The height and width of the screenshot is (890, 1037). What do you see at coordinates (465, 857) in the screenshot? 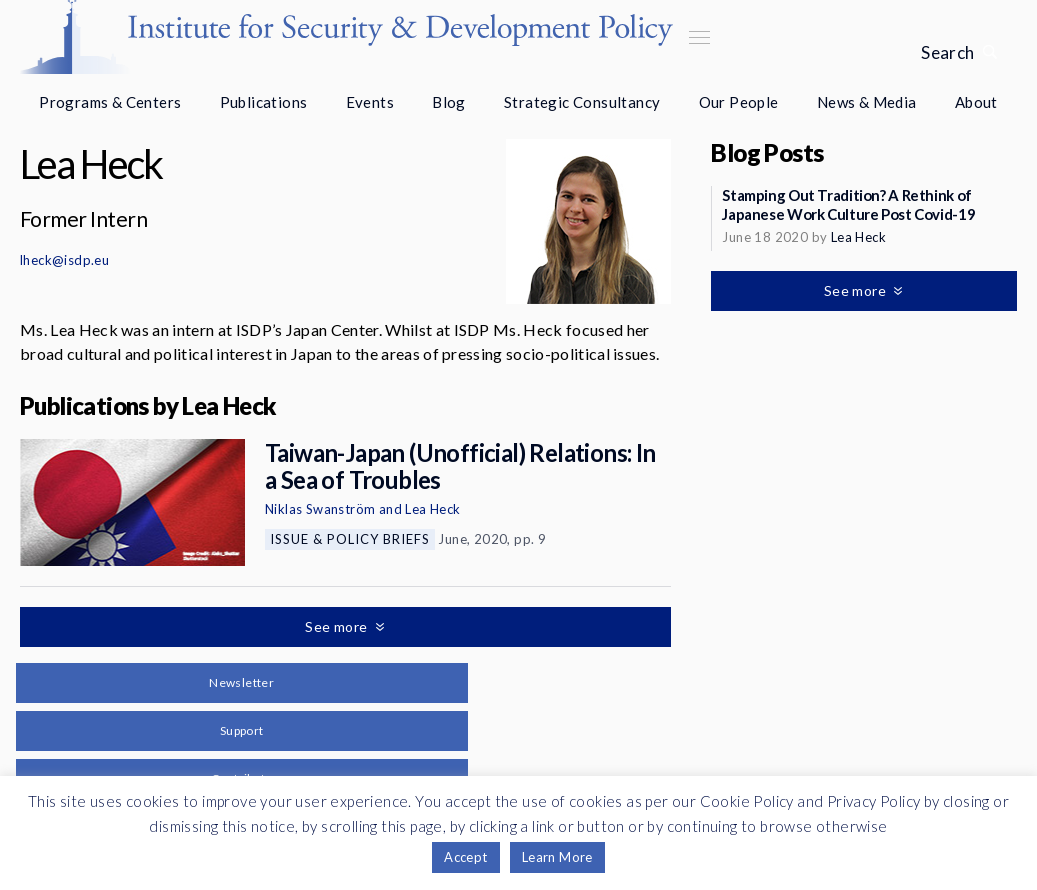
I see `Accept [button]` at bounding box center [465, 857].